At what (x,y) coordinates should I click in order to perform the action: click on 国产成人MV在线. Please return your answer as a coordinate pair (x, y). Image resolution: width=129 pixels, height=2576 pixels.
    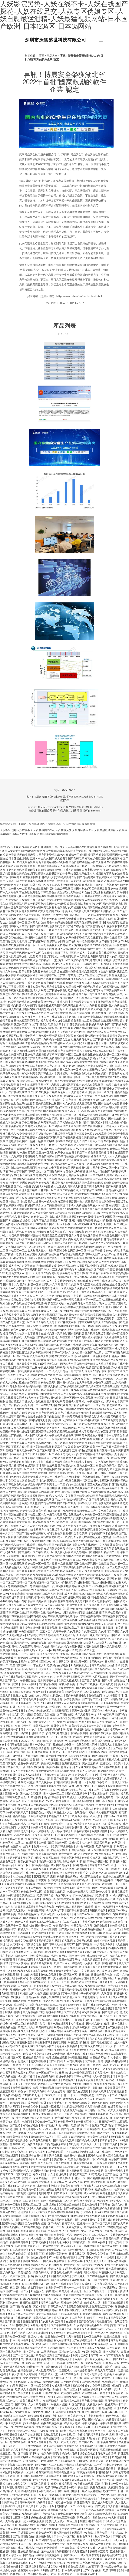
    Looking at the image, I should click on (62, 1499).